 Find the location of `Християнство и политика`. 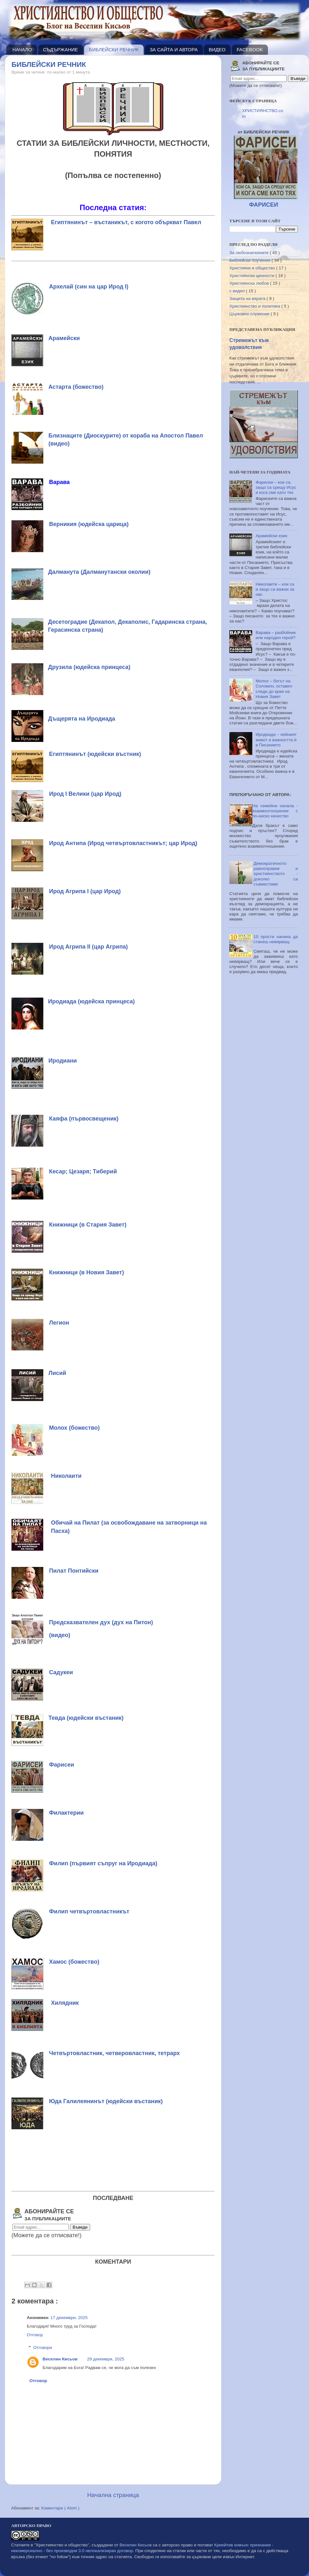

Християнство и политика is located at coordinates (255, 306).